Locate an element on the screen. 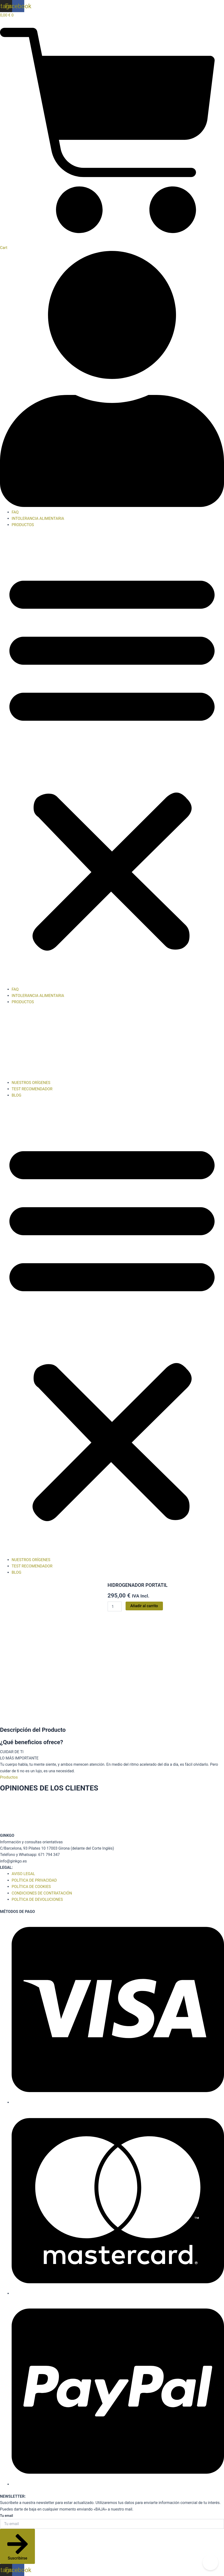 This screenshot has width=224, height=2576. BLOG is located at coordinates (16, 1095).